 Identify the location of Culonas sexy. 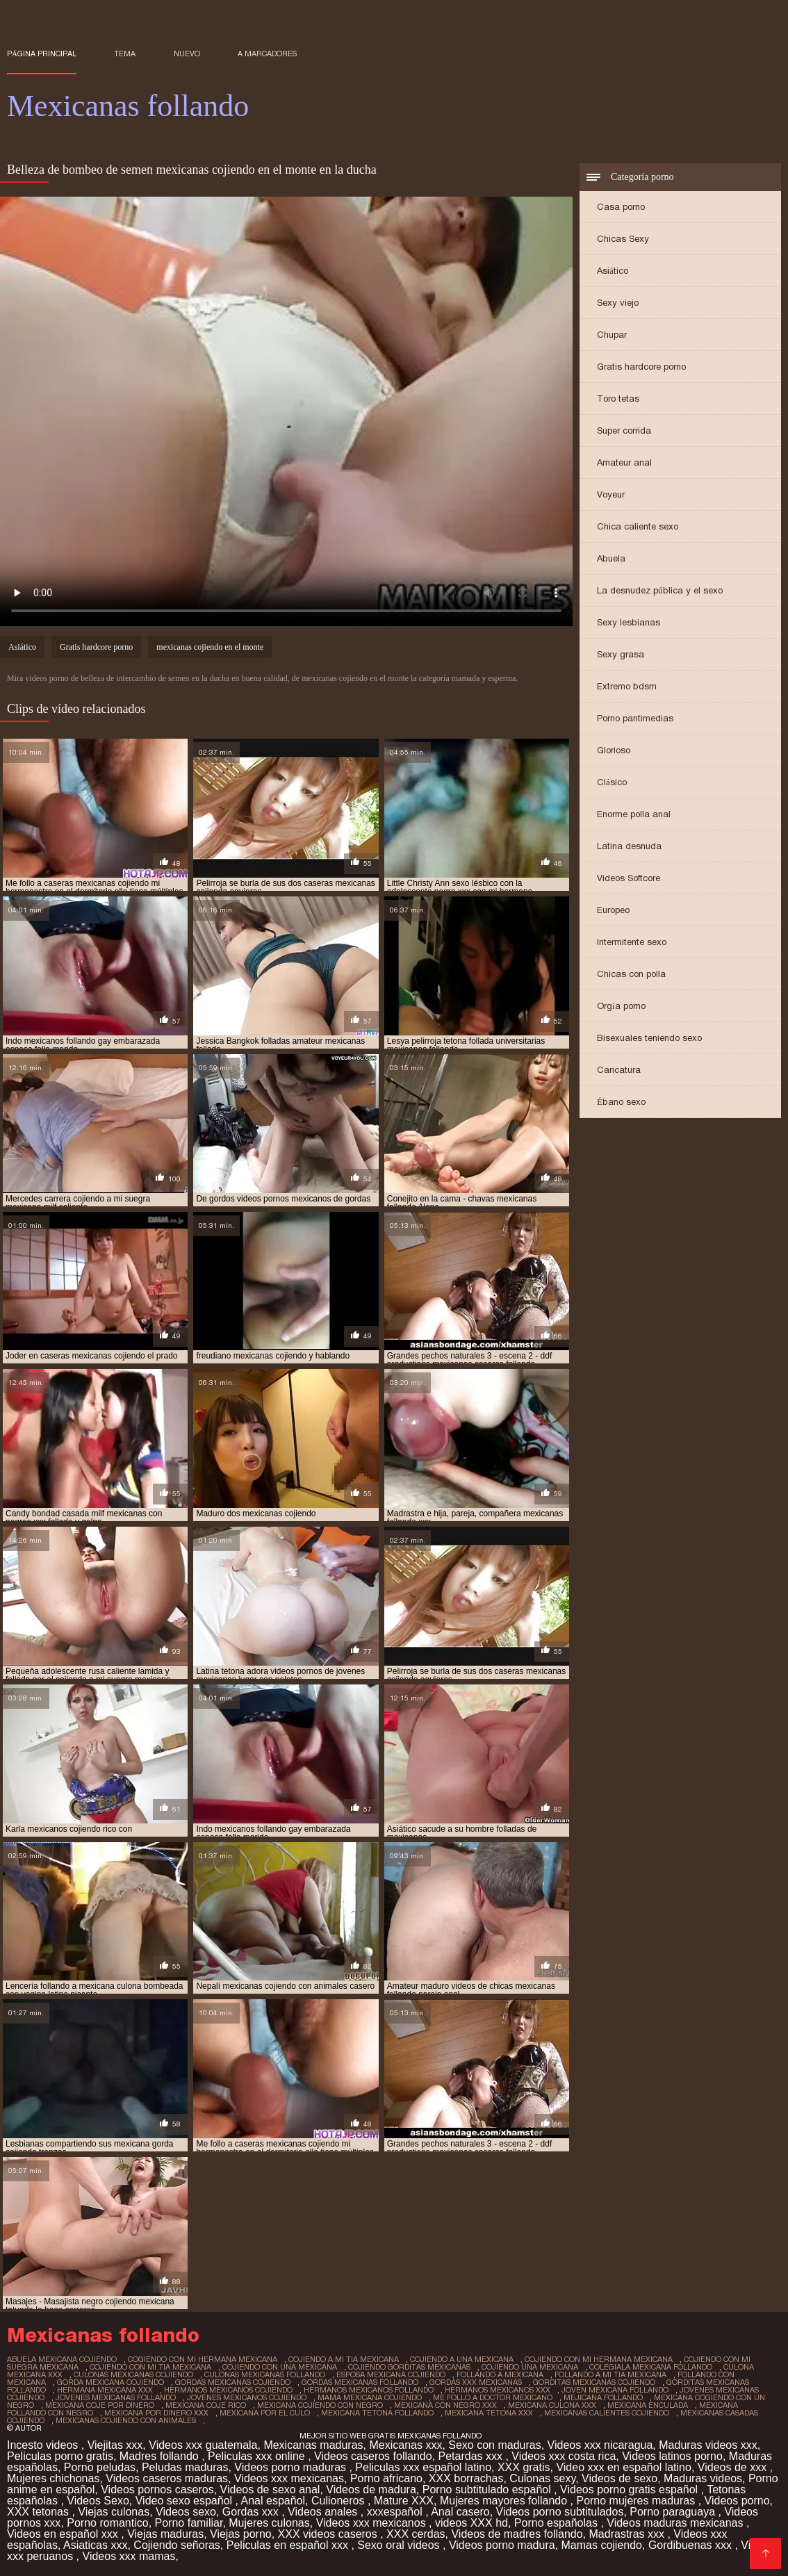
(542, 2478).